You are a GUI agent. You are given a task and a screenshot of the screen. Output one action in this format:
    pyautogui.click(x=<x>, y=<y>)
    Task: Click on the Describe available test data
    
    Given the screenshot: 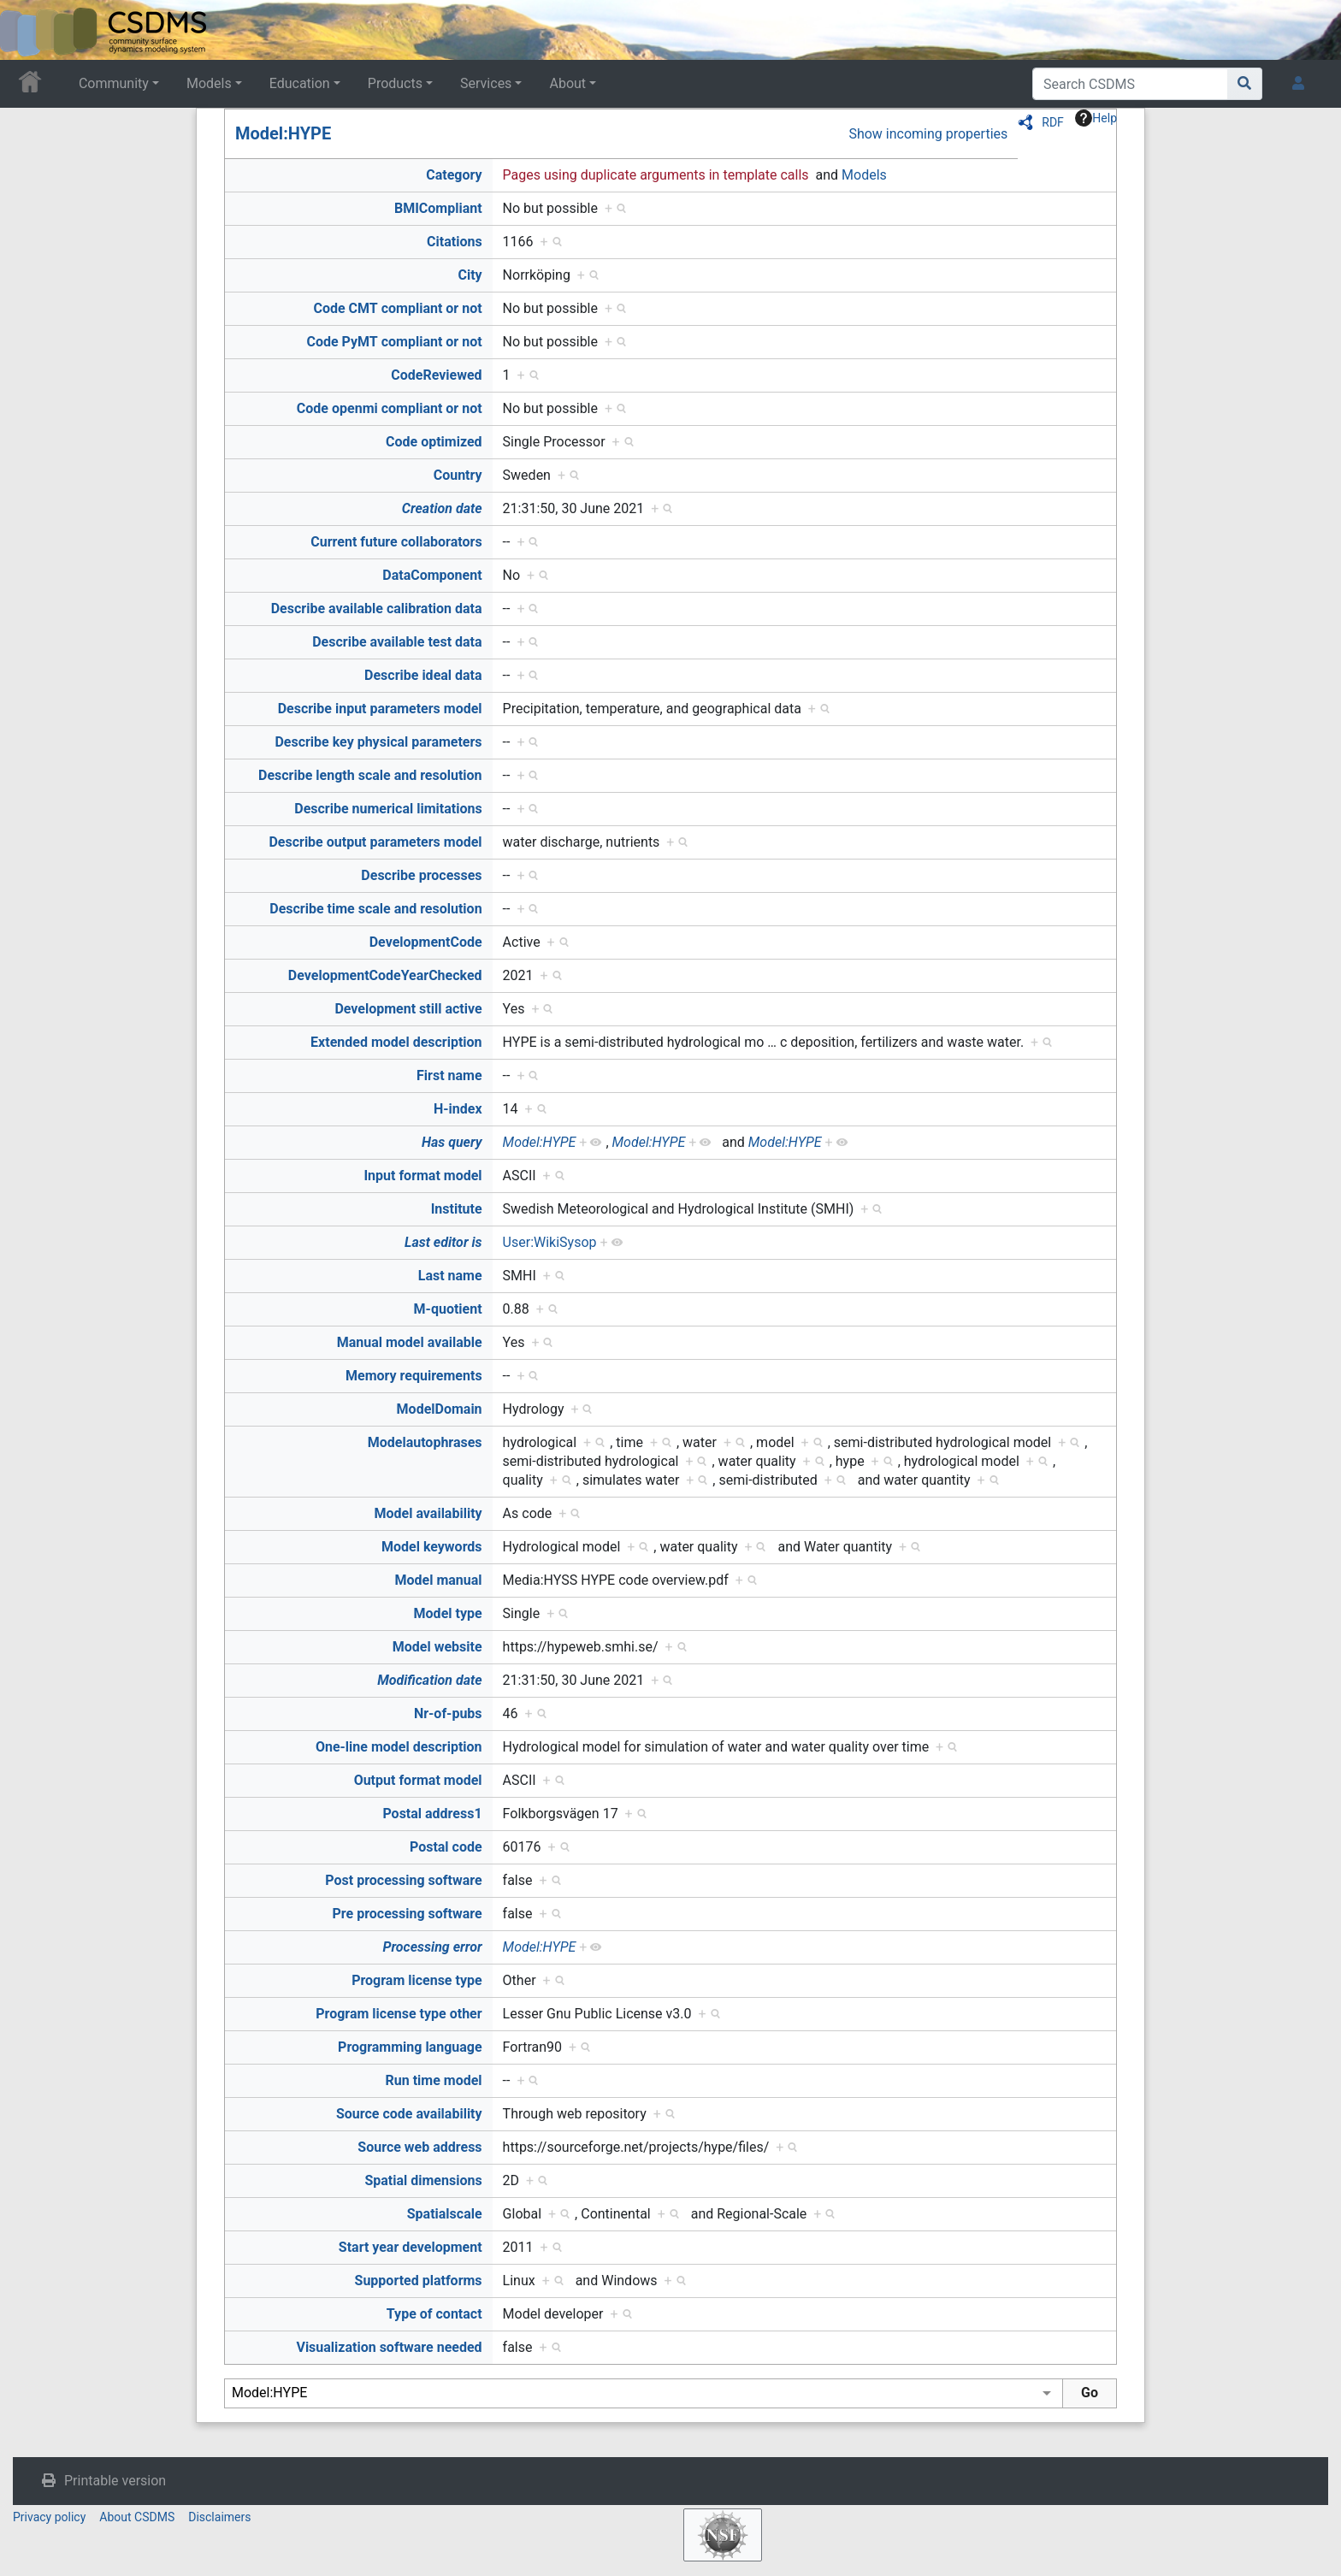 What is the action you would take?
    pyautogui.click(x=396, y=642)
    